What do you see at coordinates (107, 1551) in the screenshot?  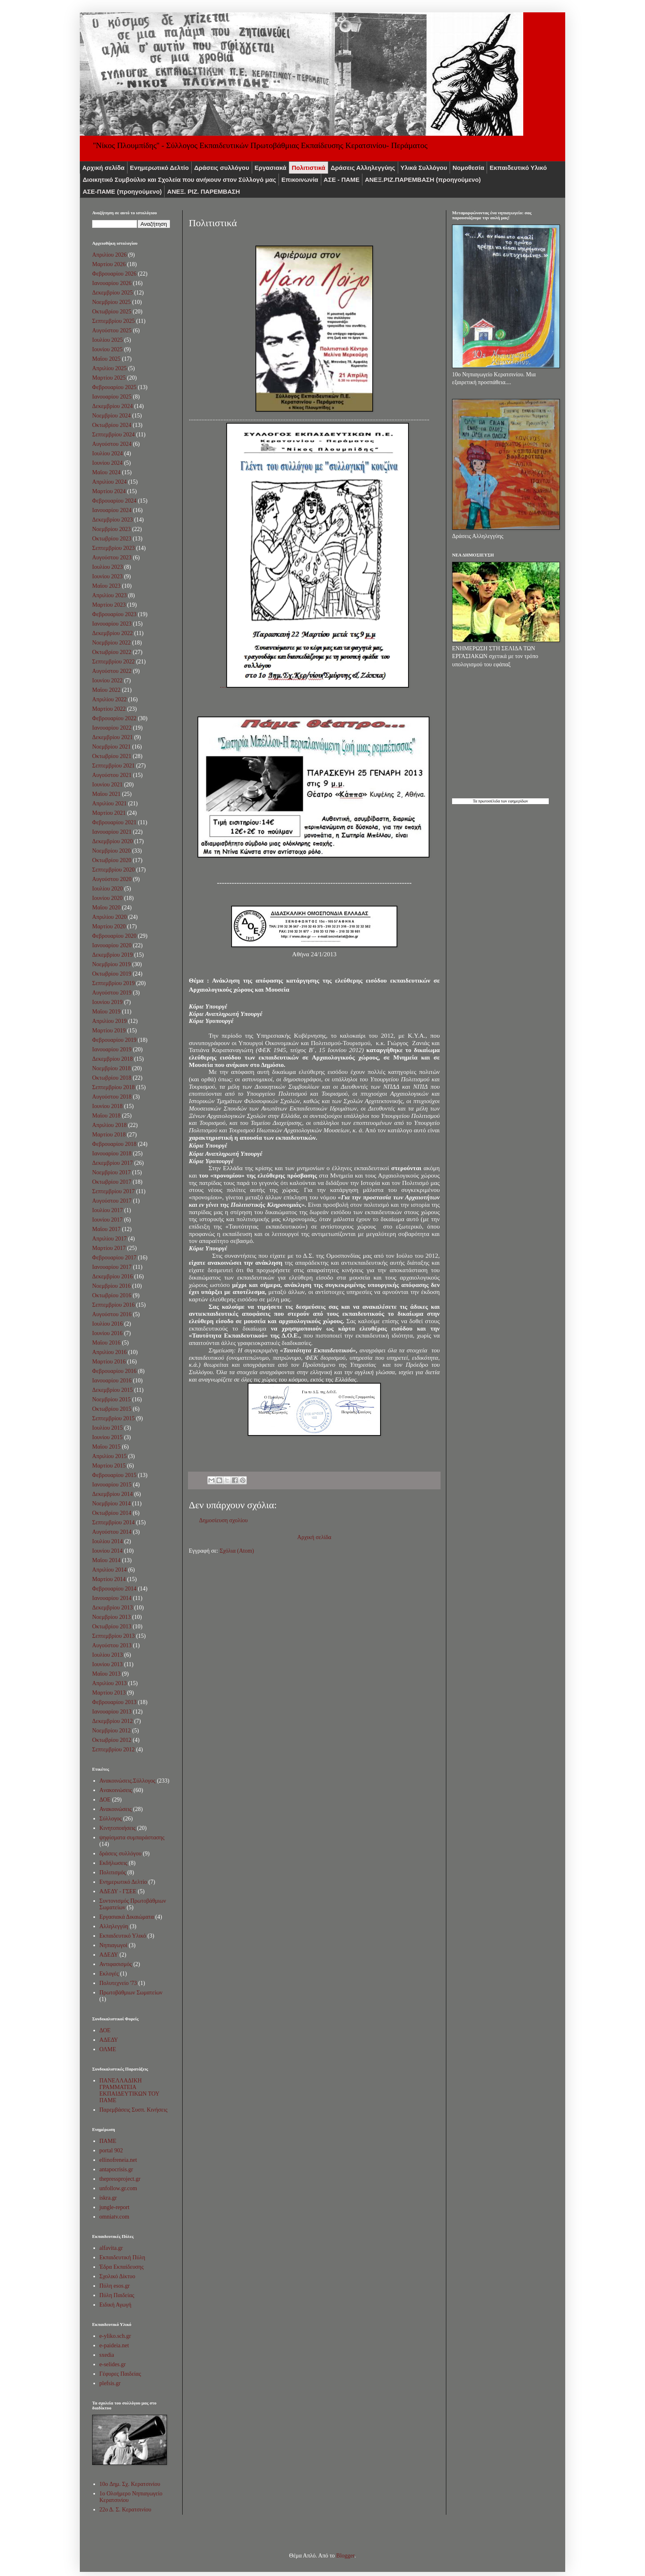 I see `Ιουνίου 2014` at bounding box center [107, 1551].